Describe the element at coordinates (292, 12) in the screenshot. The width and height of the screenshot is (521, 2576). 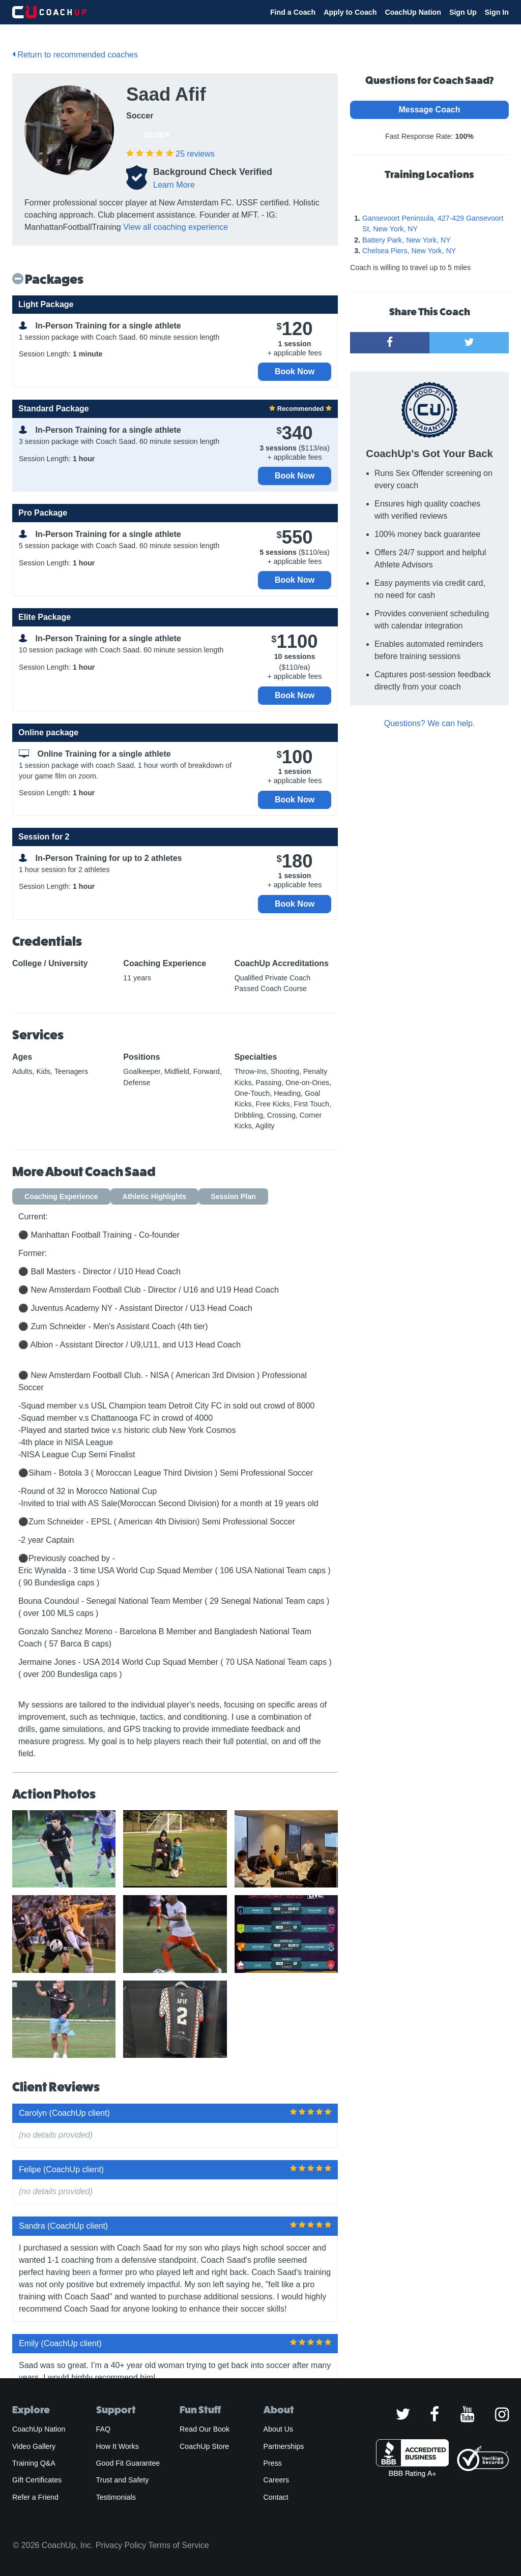
I see `Find a Coach` at that location.